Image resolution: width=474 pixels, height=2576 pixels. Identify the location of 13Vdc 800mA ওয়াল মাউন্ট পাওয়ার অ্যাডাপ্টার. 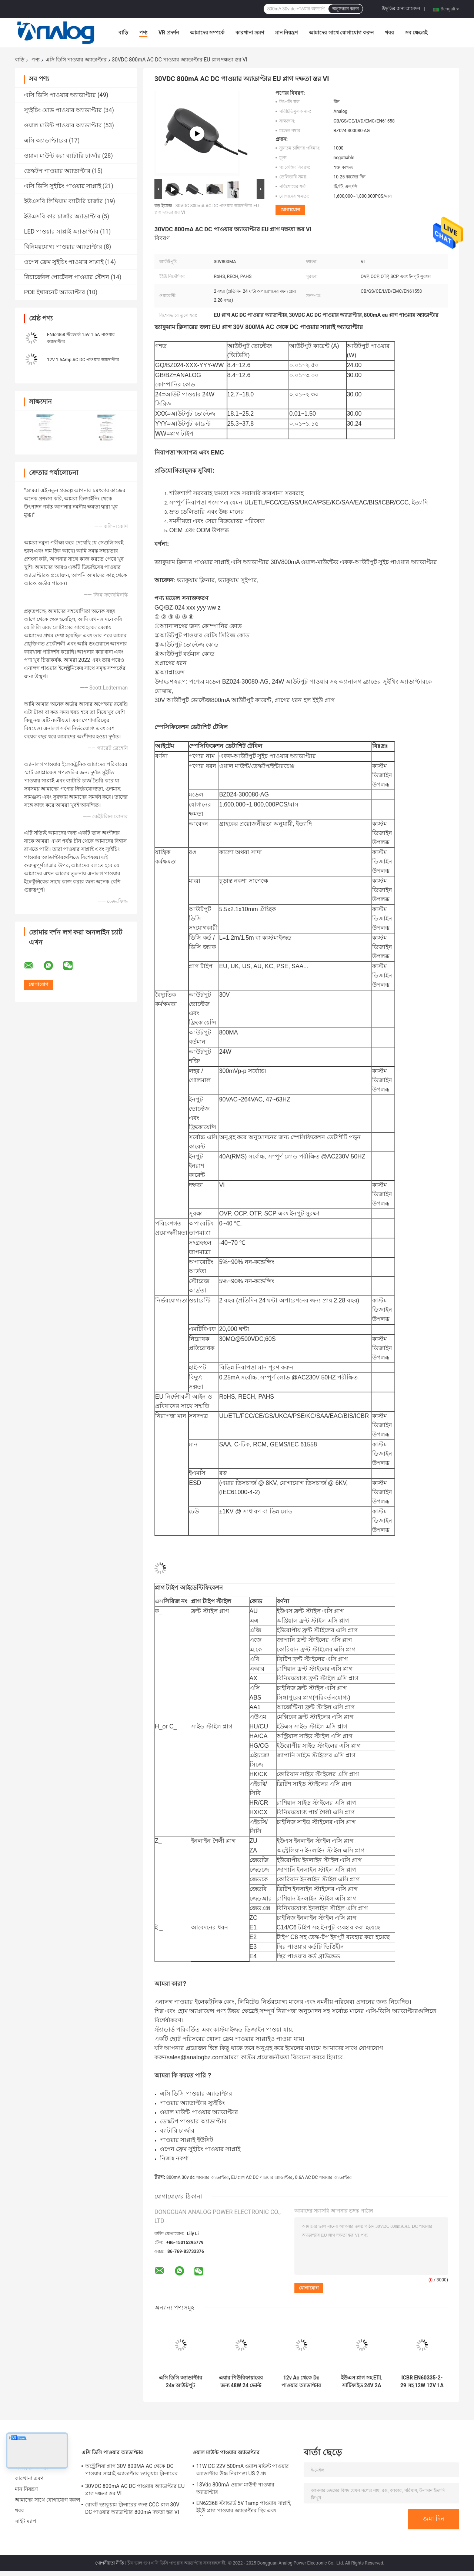
(235, 2488).